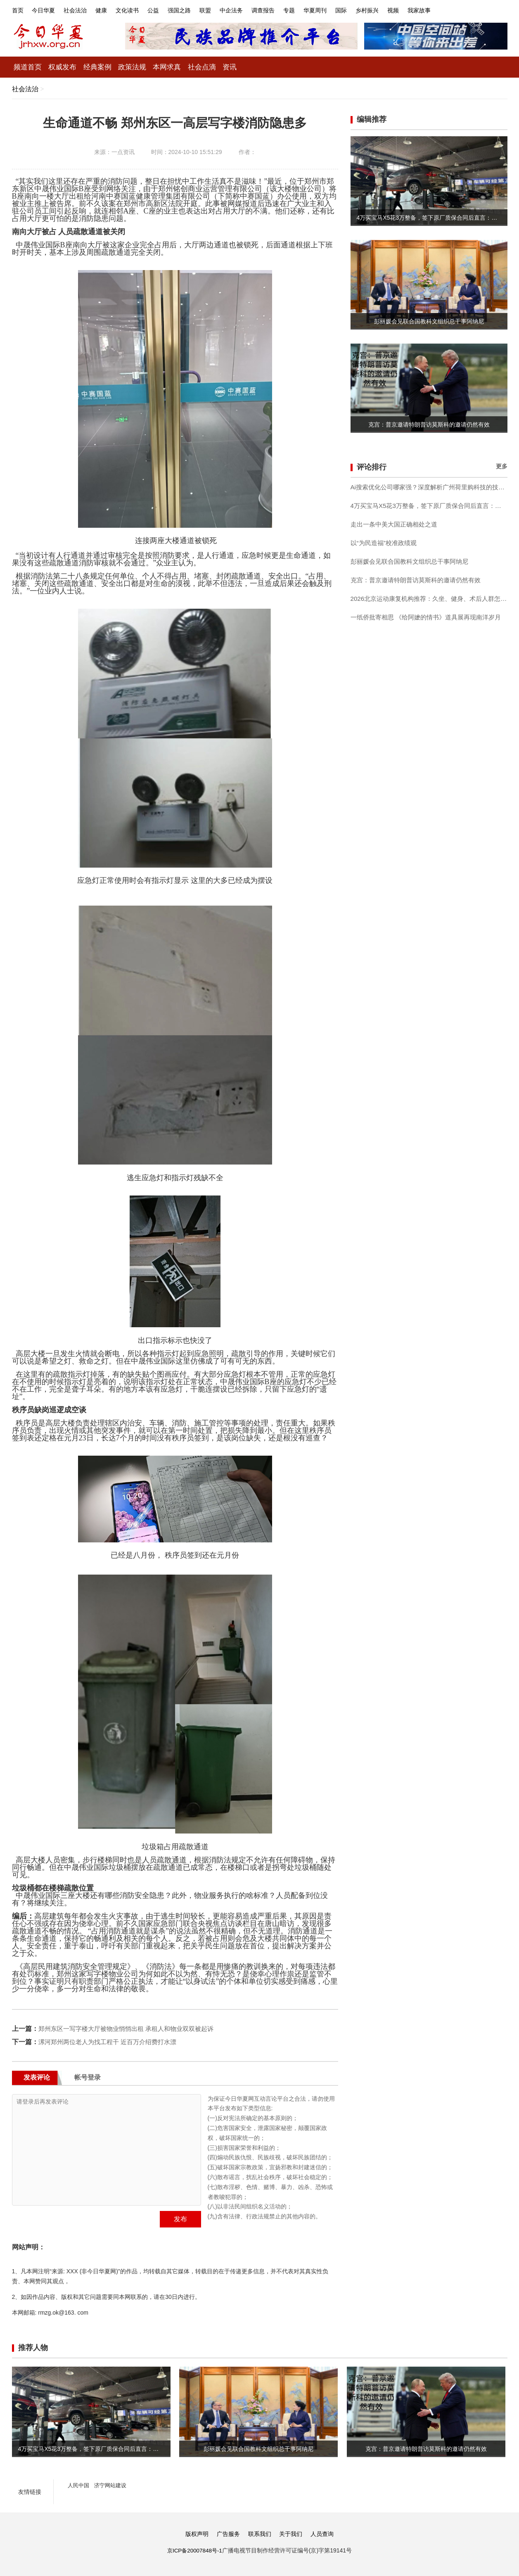 This screenshot has height=2576, width=519. I want to click on 政策法规, so click(139, 67).